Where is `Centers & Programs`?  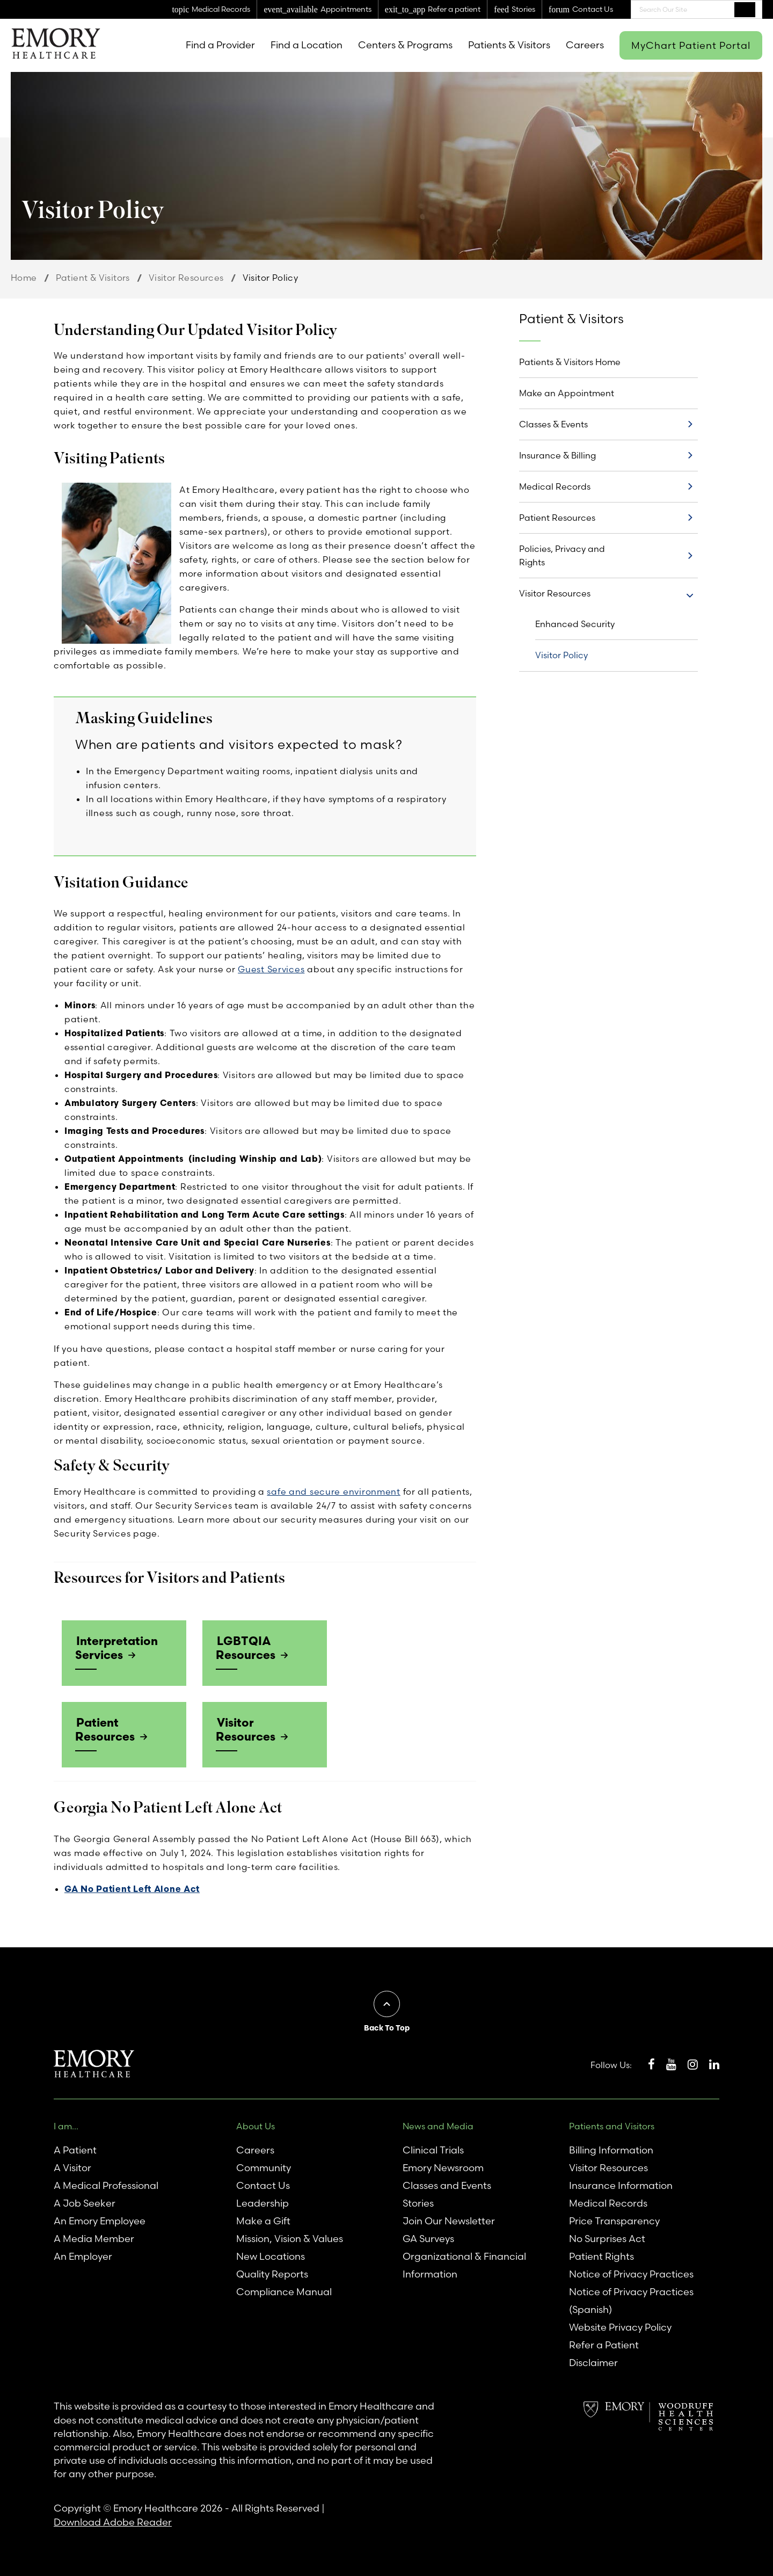 Centers & Programs is located at coordinates (405, 45).